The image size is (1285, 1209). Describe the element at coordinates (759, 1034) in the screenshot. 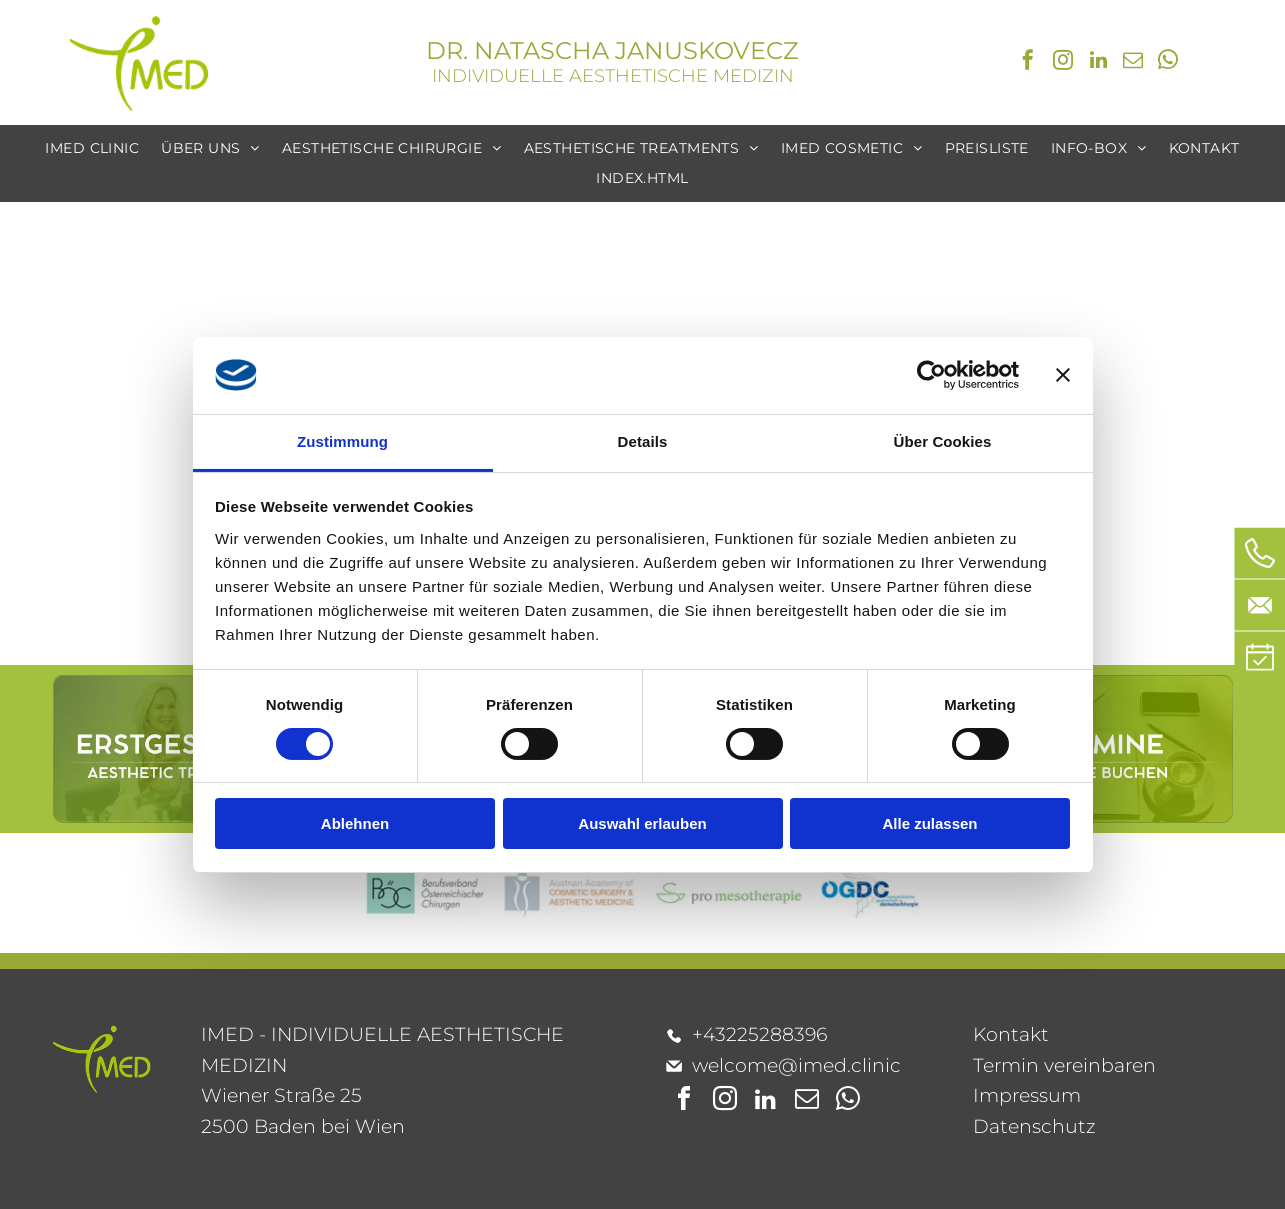

I see `+43225288396` at that location.